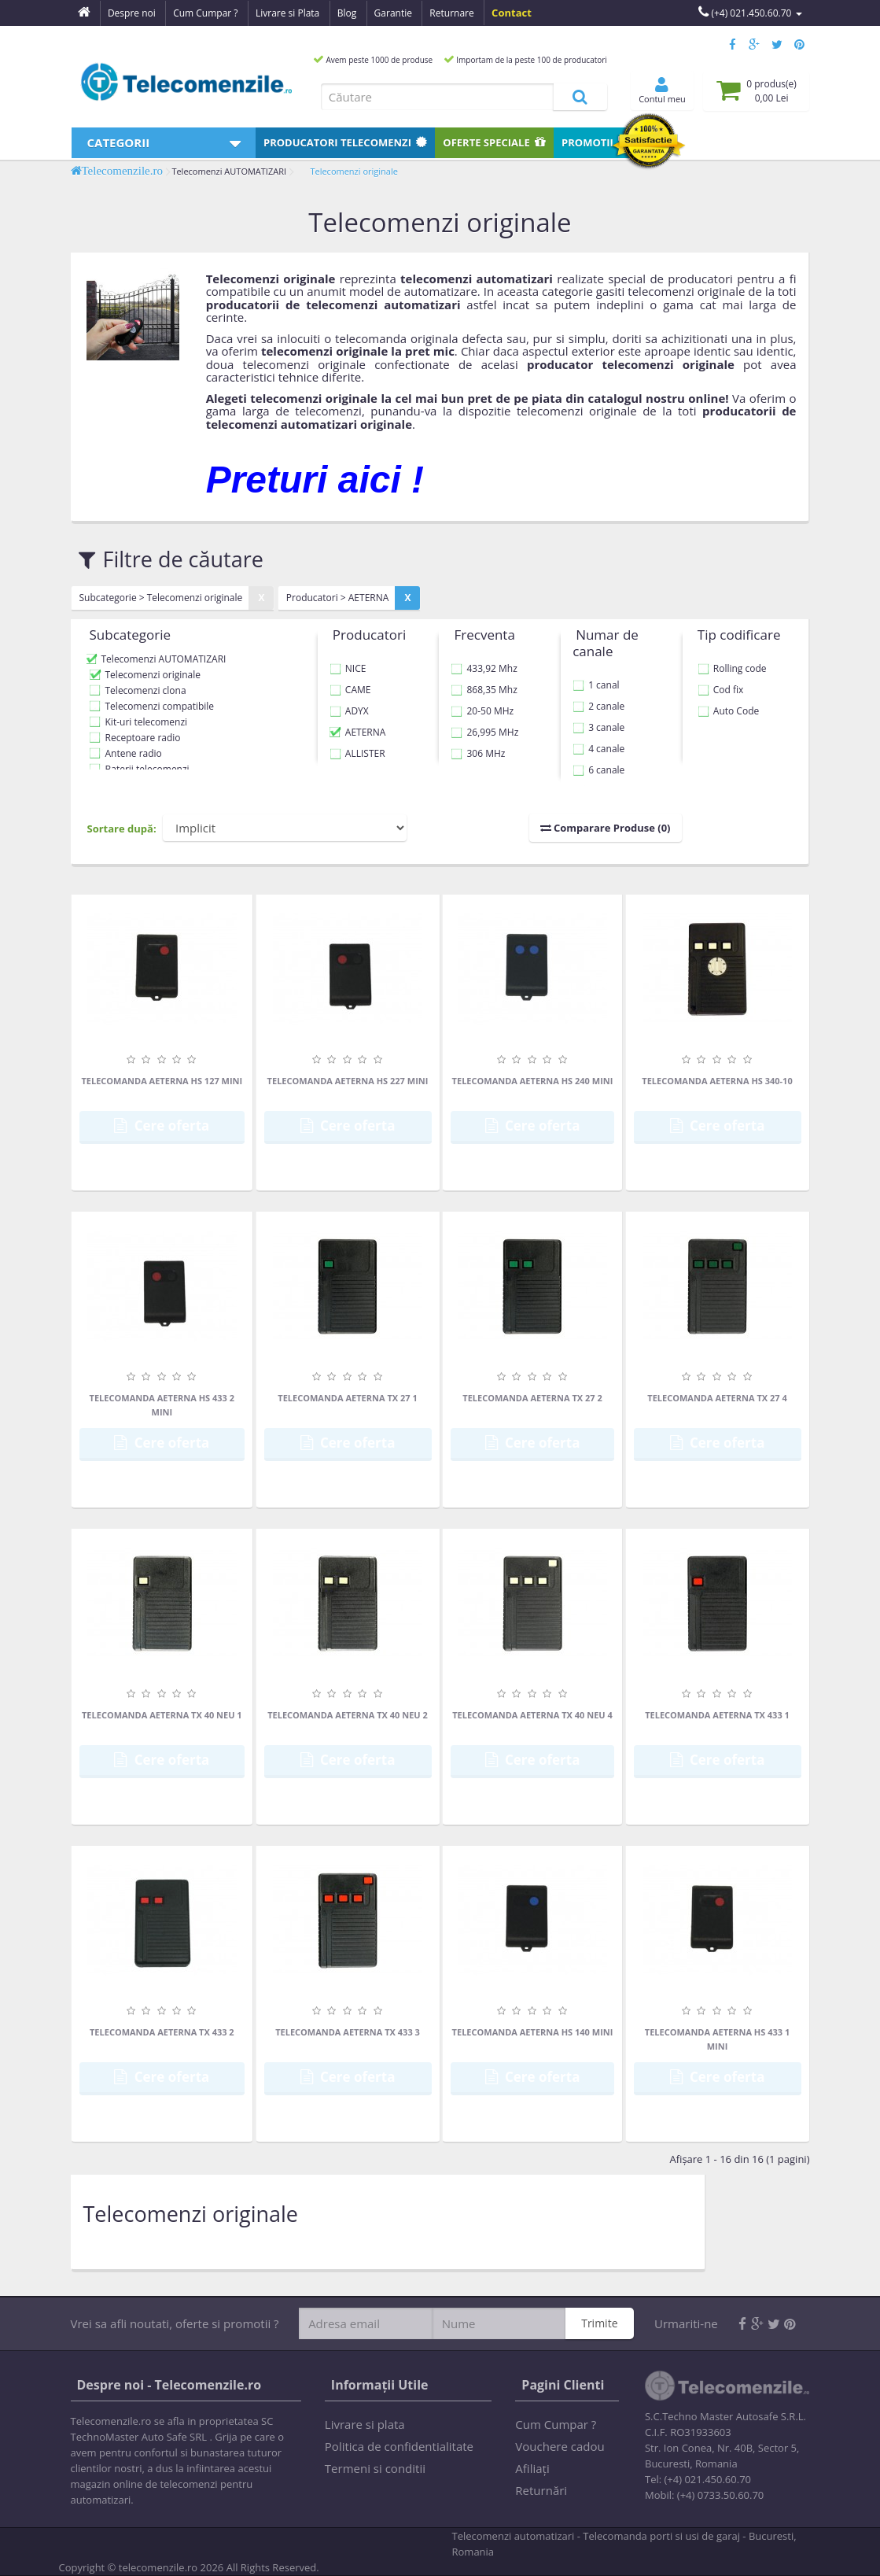  I want to click on CAME, so click(350, 689).